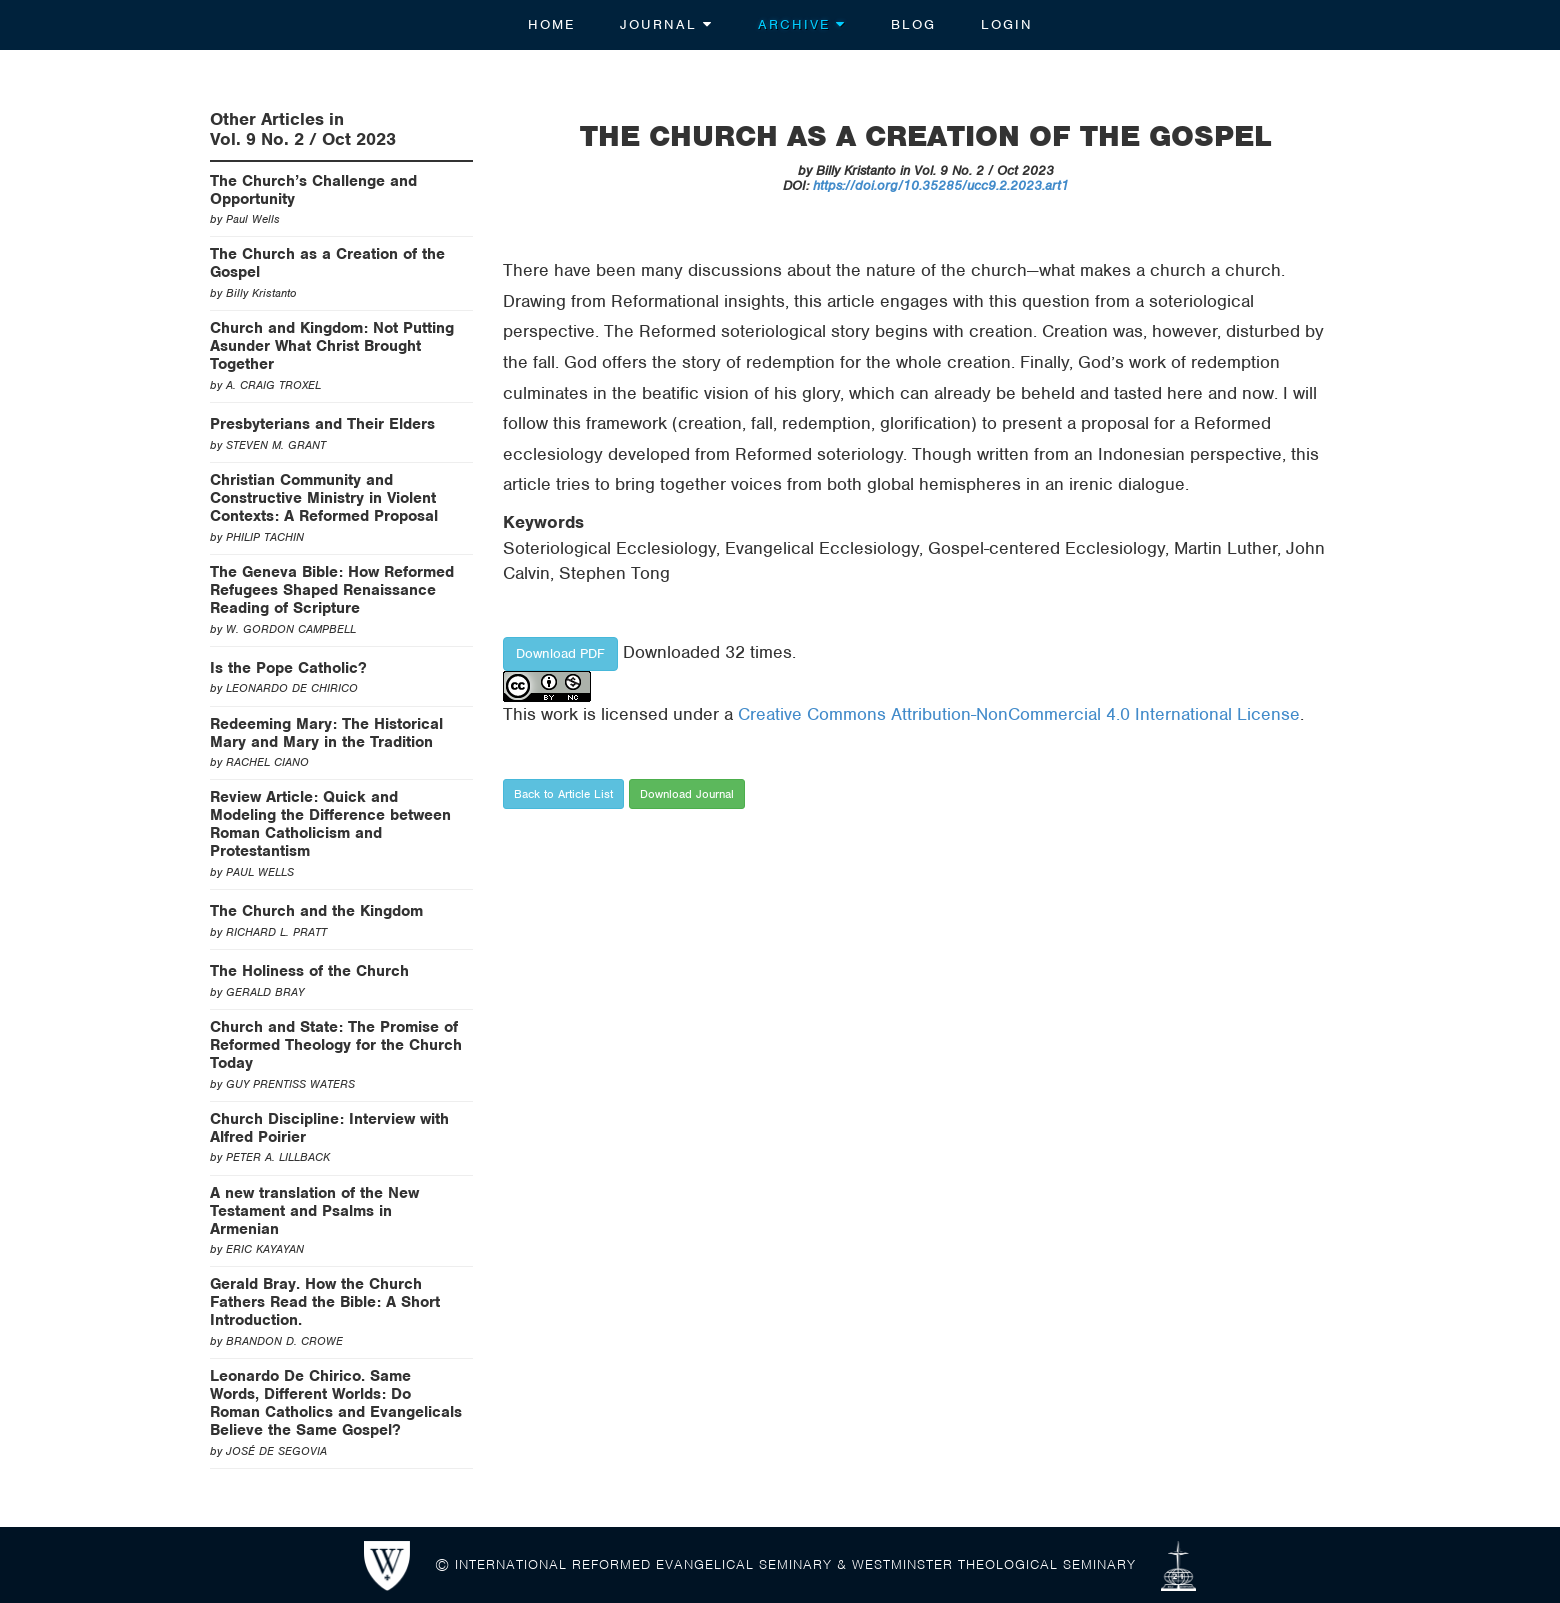  What do you see at coordinates (560, 653) in the screenshot?
I see `Download PDF` at bounding box center [560, 653].